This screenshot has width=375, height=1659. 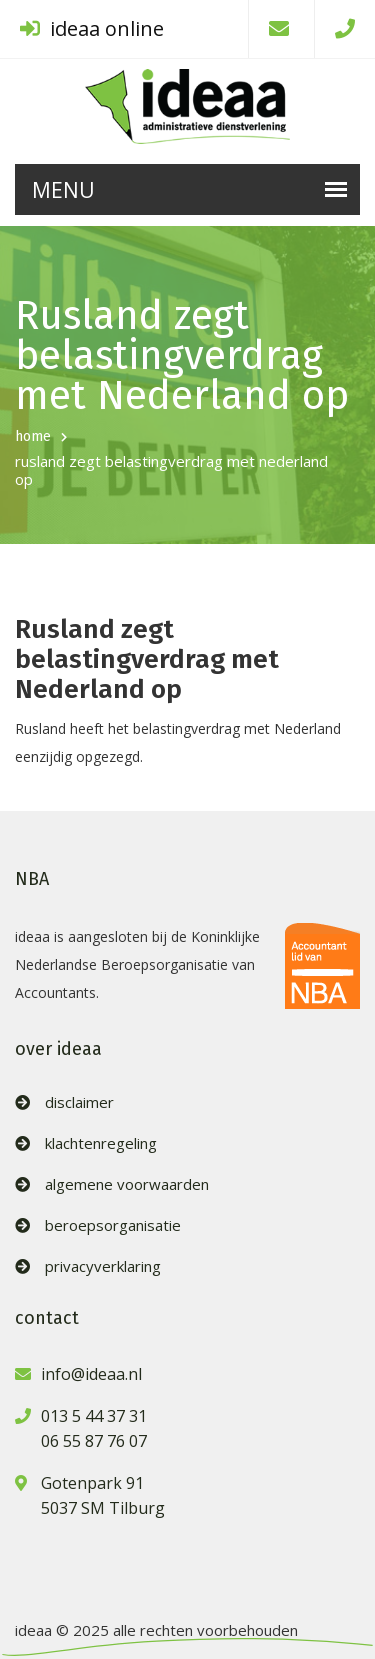 I want to click on disclaimer, so click(x=79, y=1102).